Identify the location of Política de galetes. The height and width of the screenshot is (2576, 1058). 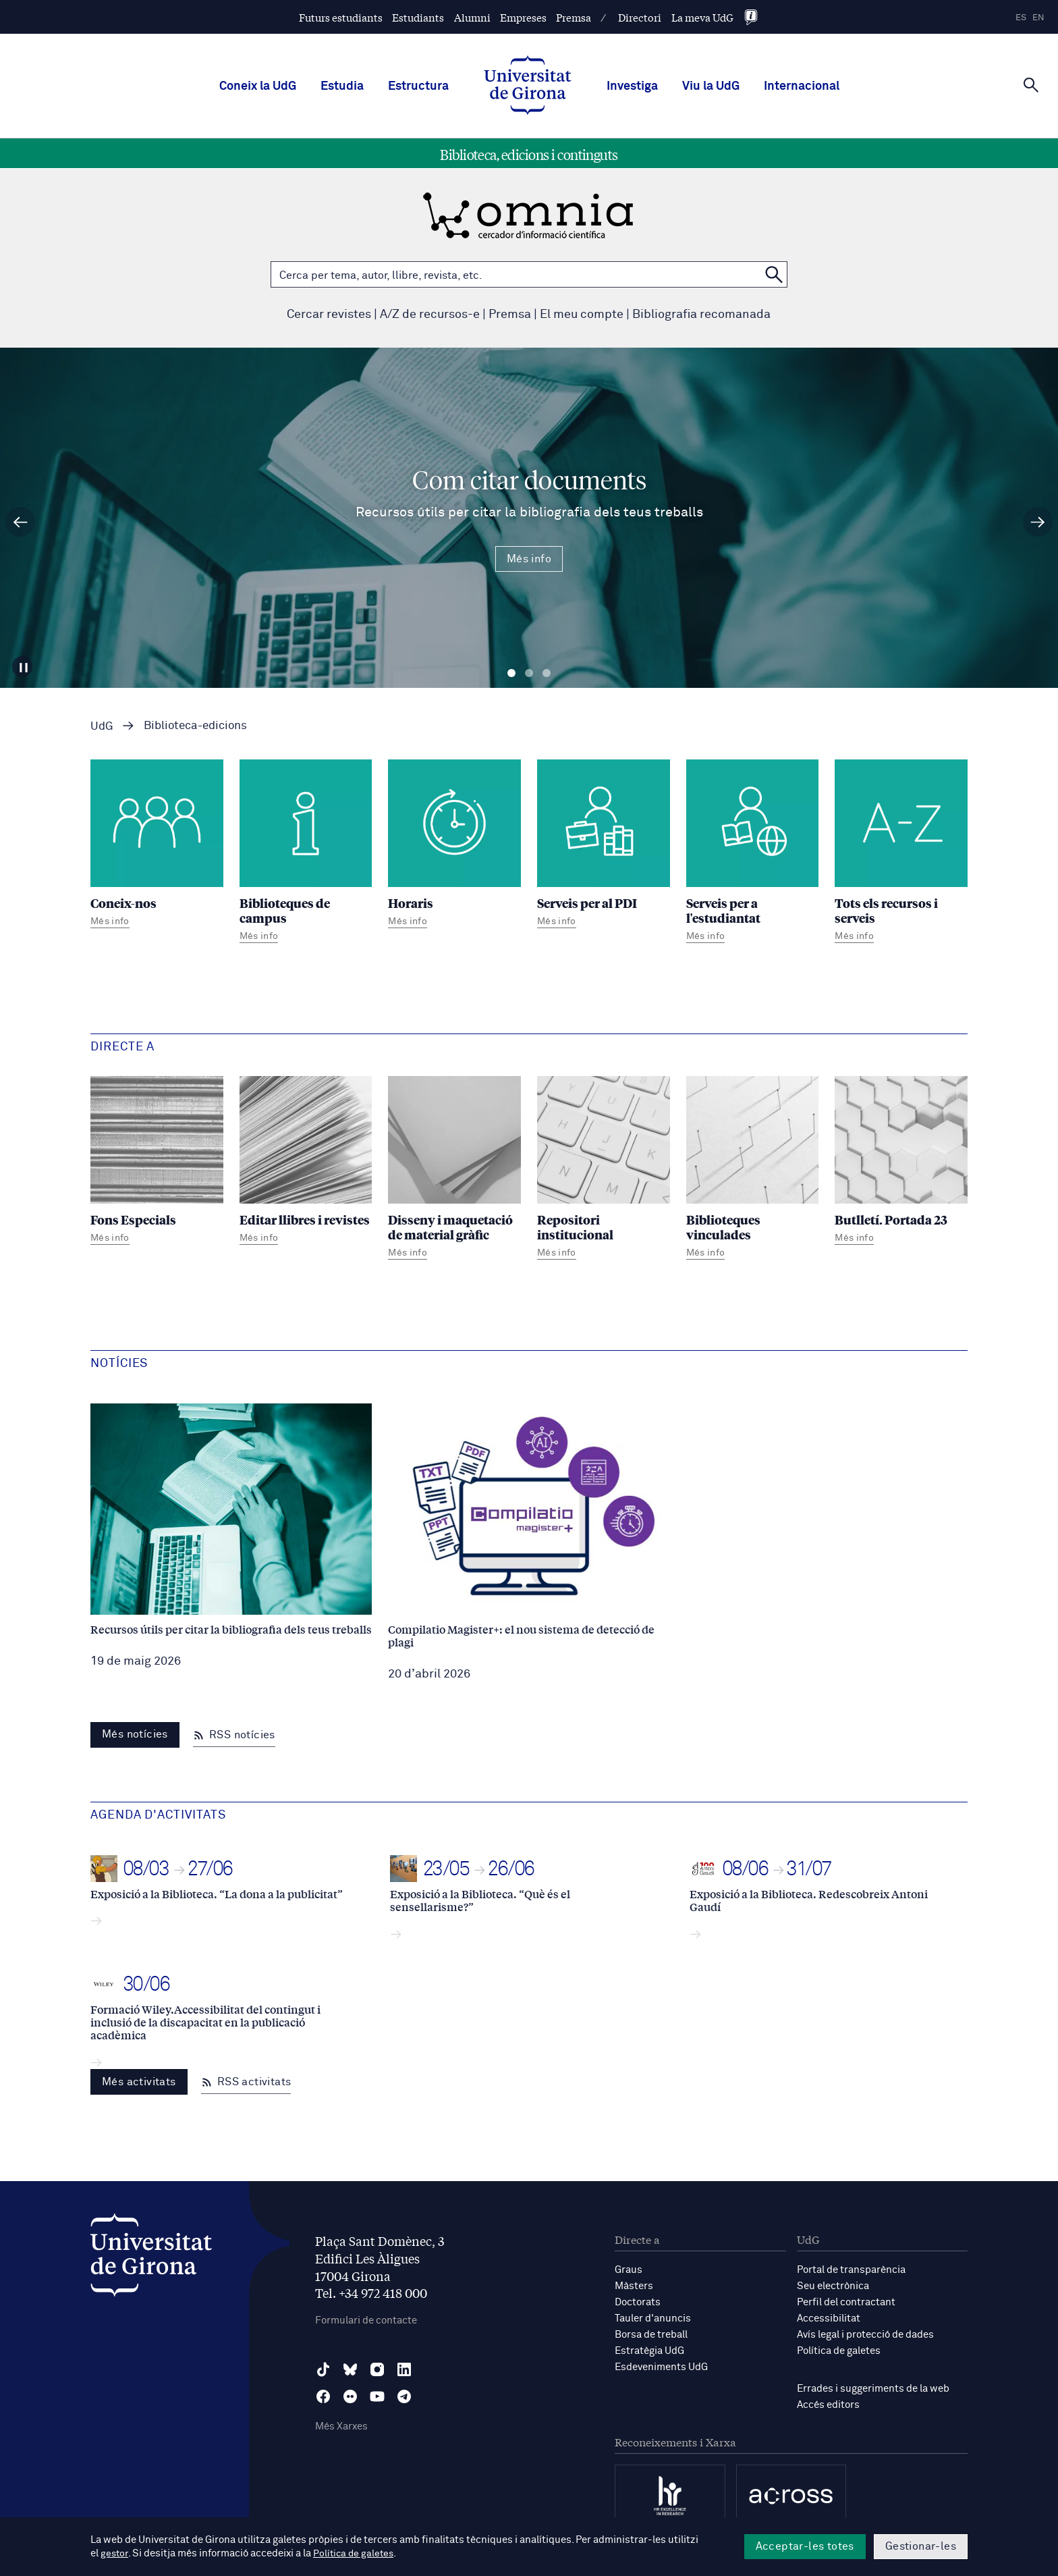
(839, 2351).